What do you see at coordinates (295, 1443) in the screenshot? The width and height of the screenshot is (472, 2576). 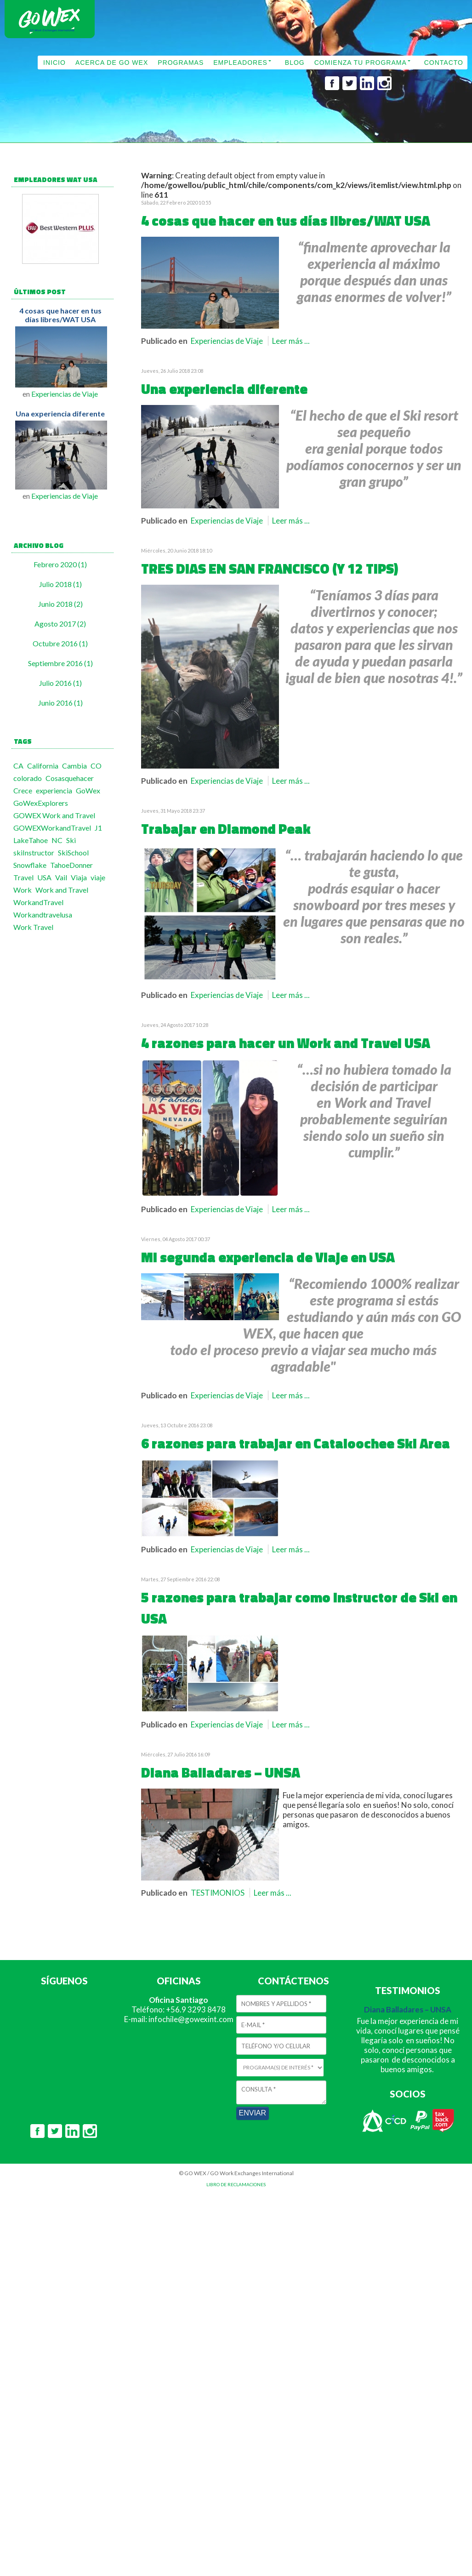 I see `6 razones para trabajar en Cataloochee Ski Area` at bounding box center [295, 1443].